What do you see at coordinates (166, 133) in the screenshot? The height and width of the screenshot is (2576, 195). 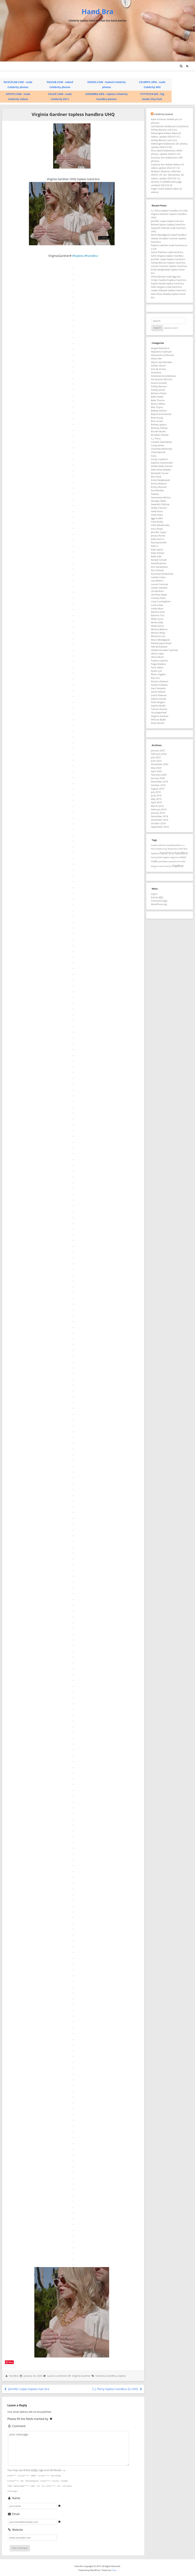 I see `Ashley Benson and Cara Delevingne leaked videos (8 videos, update 2024-01-01)` at bounding box center [166, 133].